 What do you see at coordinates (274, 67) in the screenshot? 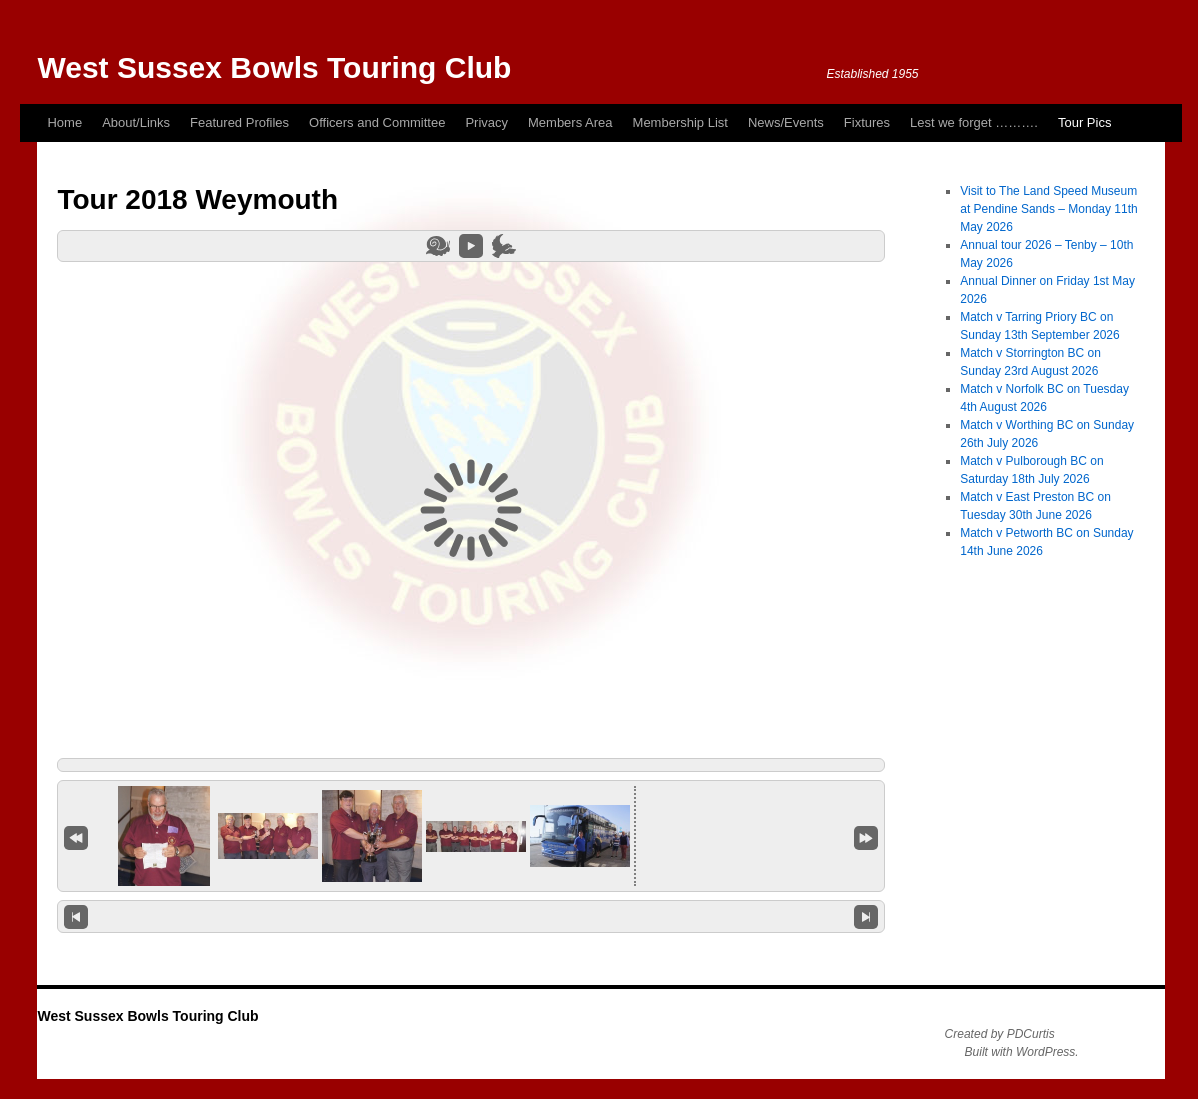
I see `West Sussex Bowls Touring Club` at bounding box center [274, 67].